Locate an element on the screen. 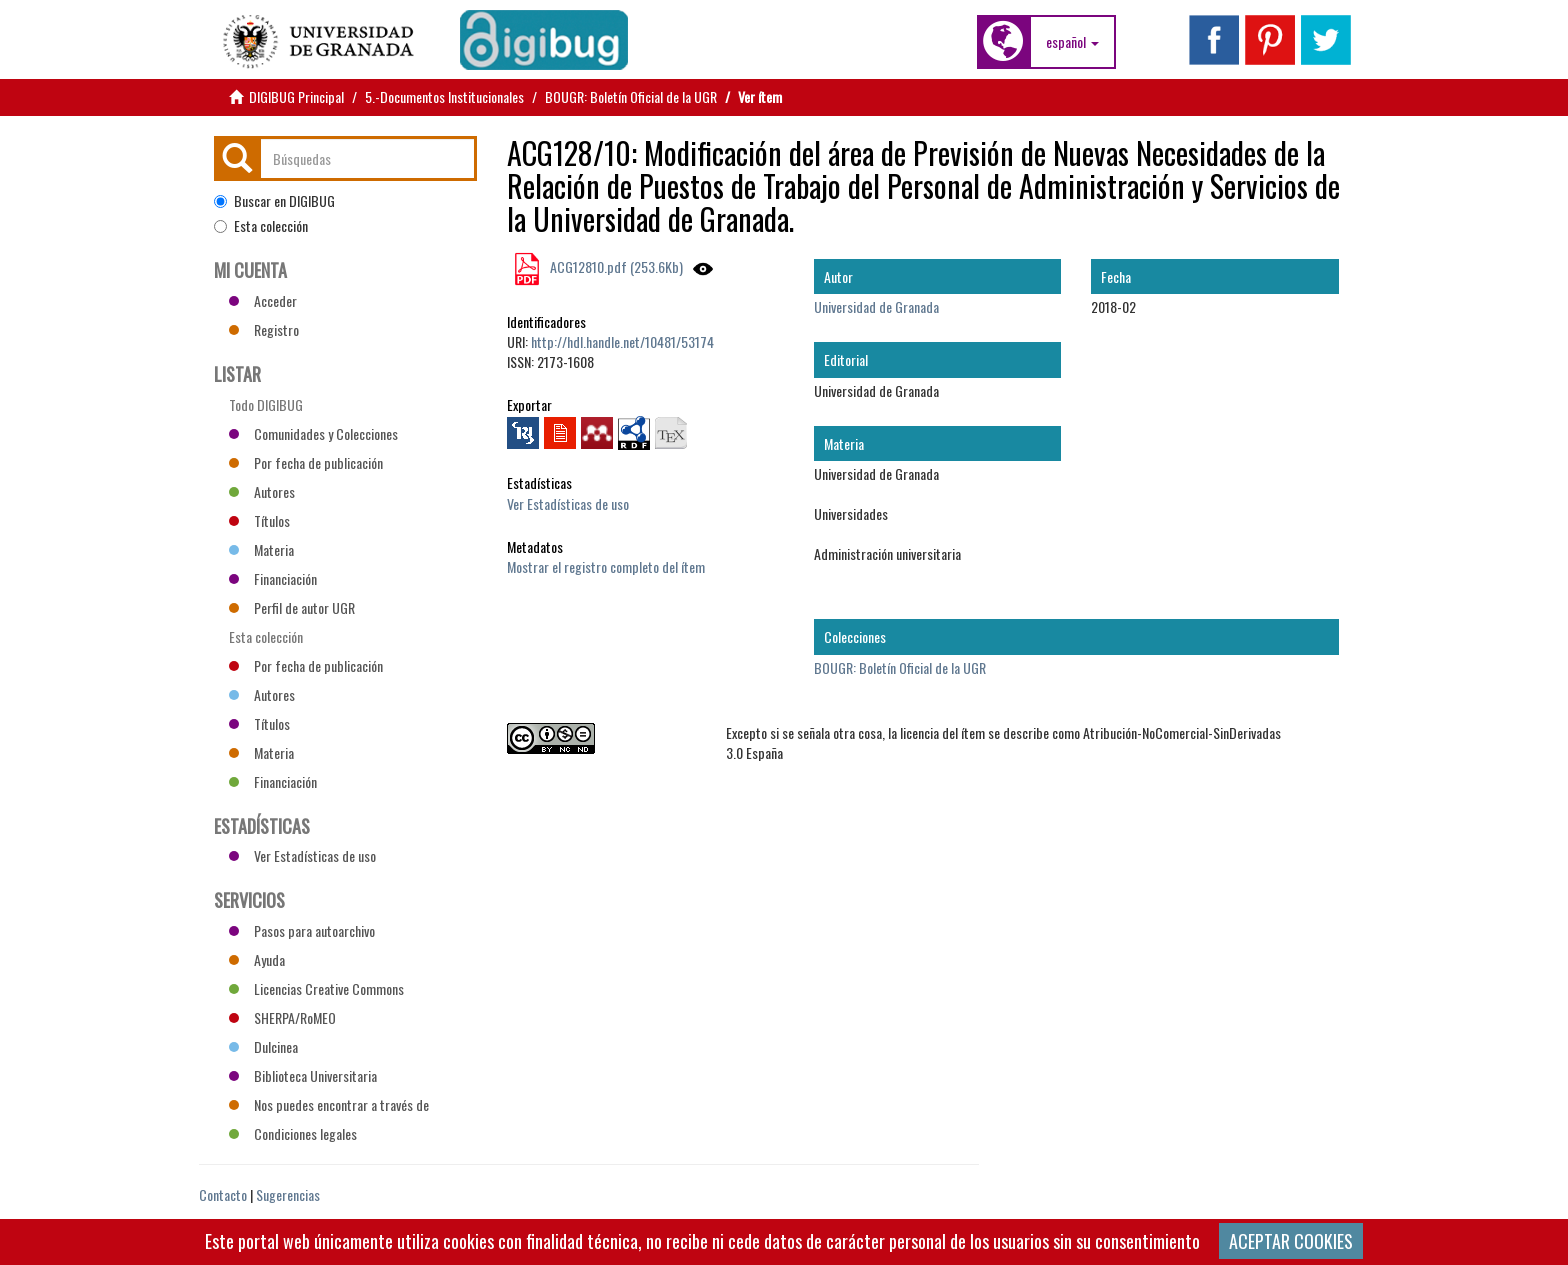 This screenshot has width=1568, height=1265. ACEPTAR COOKIES is located at coordinates (1291, 1241).